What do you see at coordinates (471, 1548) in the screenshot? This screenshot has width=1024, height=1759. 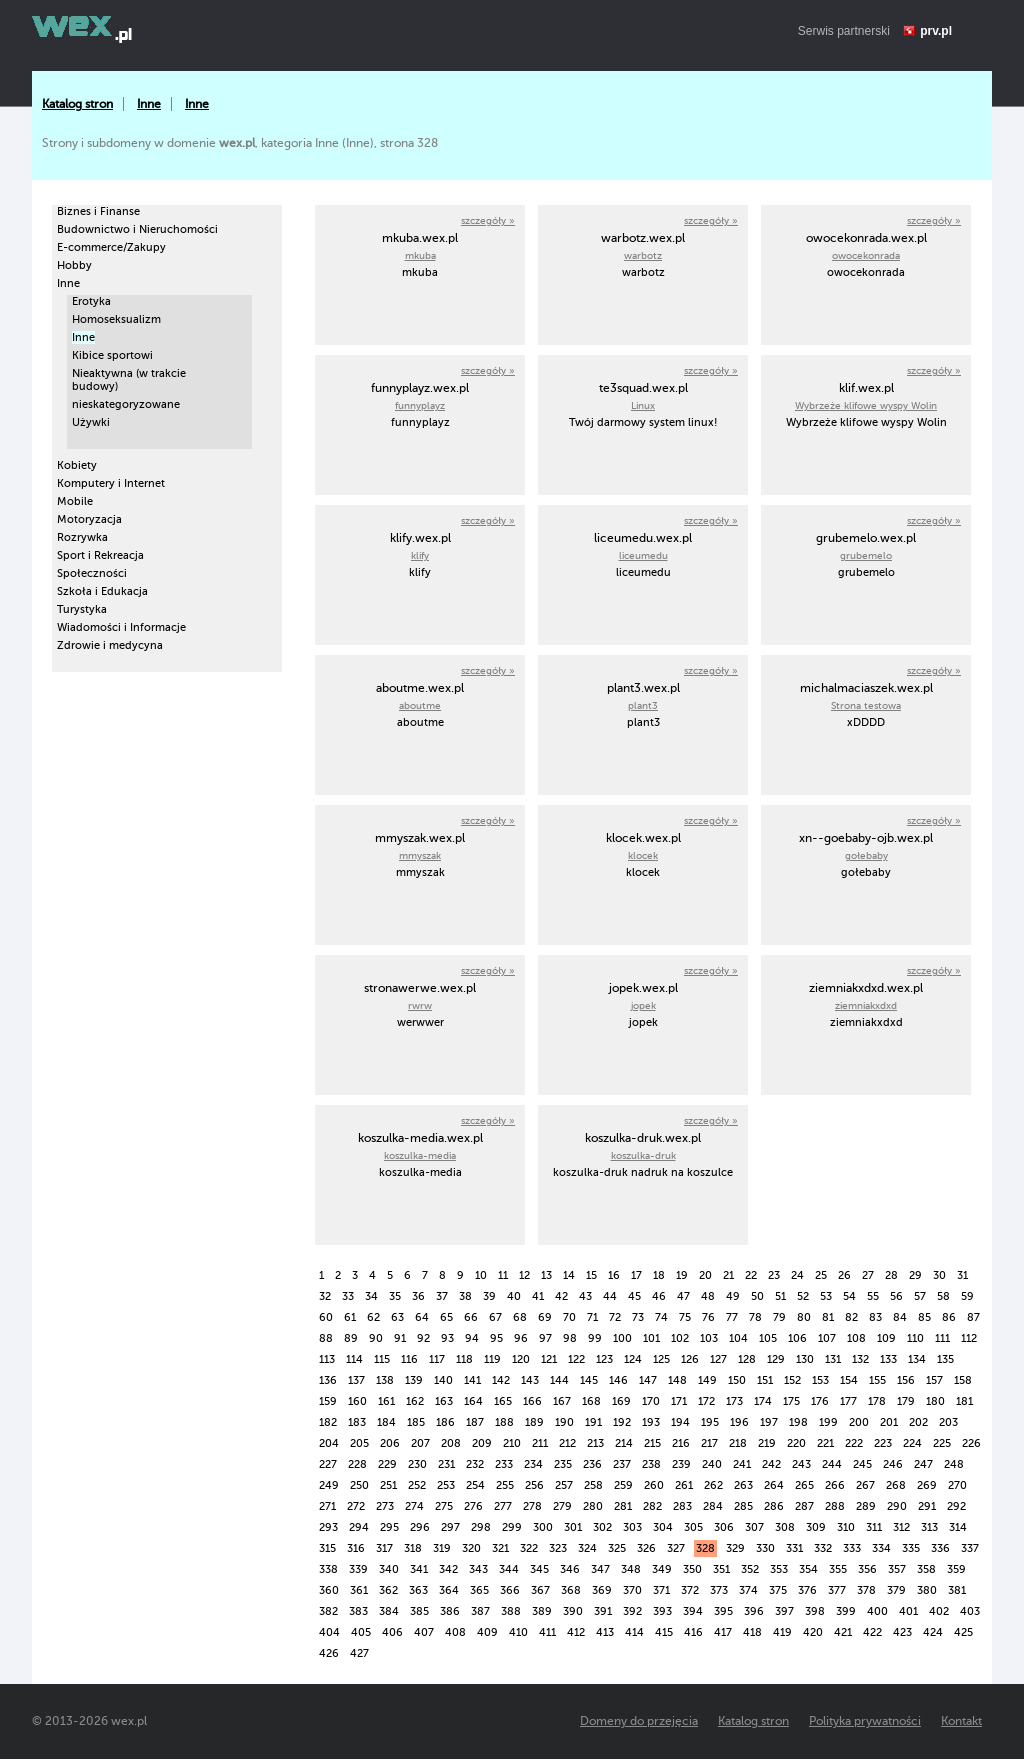 I see `320` at bounding box center [471, 1548].